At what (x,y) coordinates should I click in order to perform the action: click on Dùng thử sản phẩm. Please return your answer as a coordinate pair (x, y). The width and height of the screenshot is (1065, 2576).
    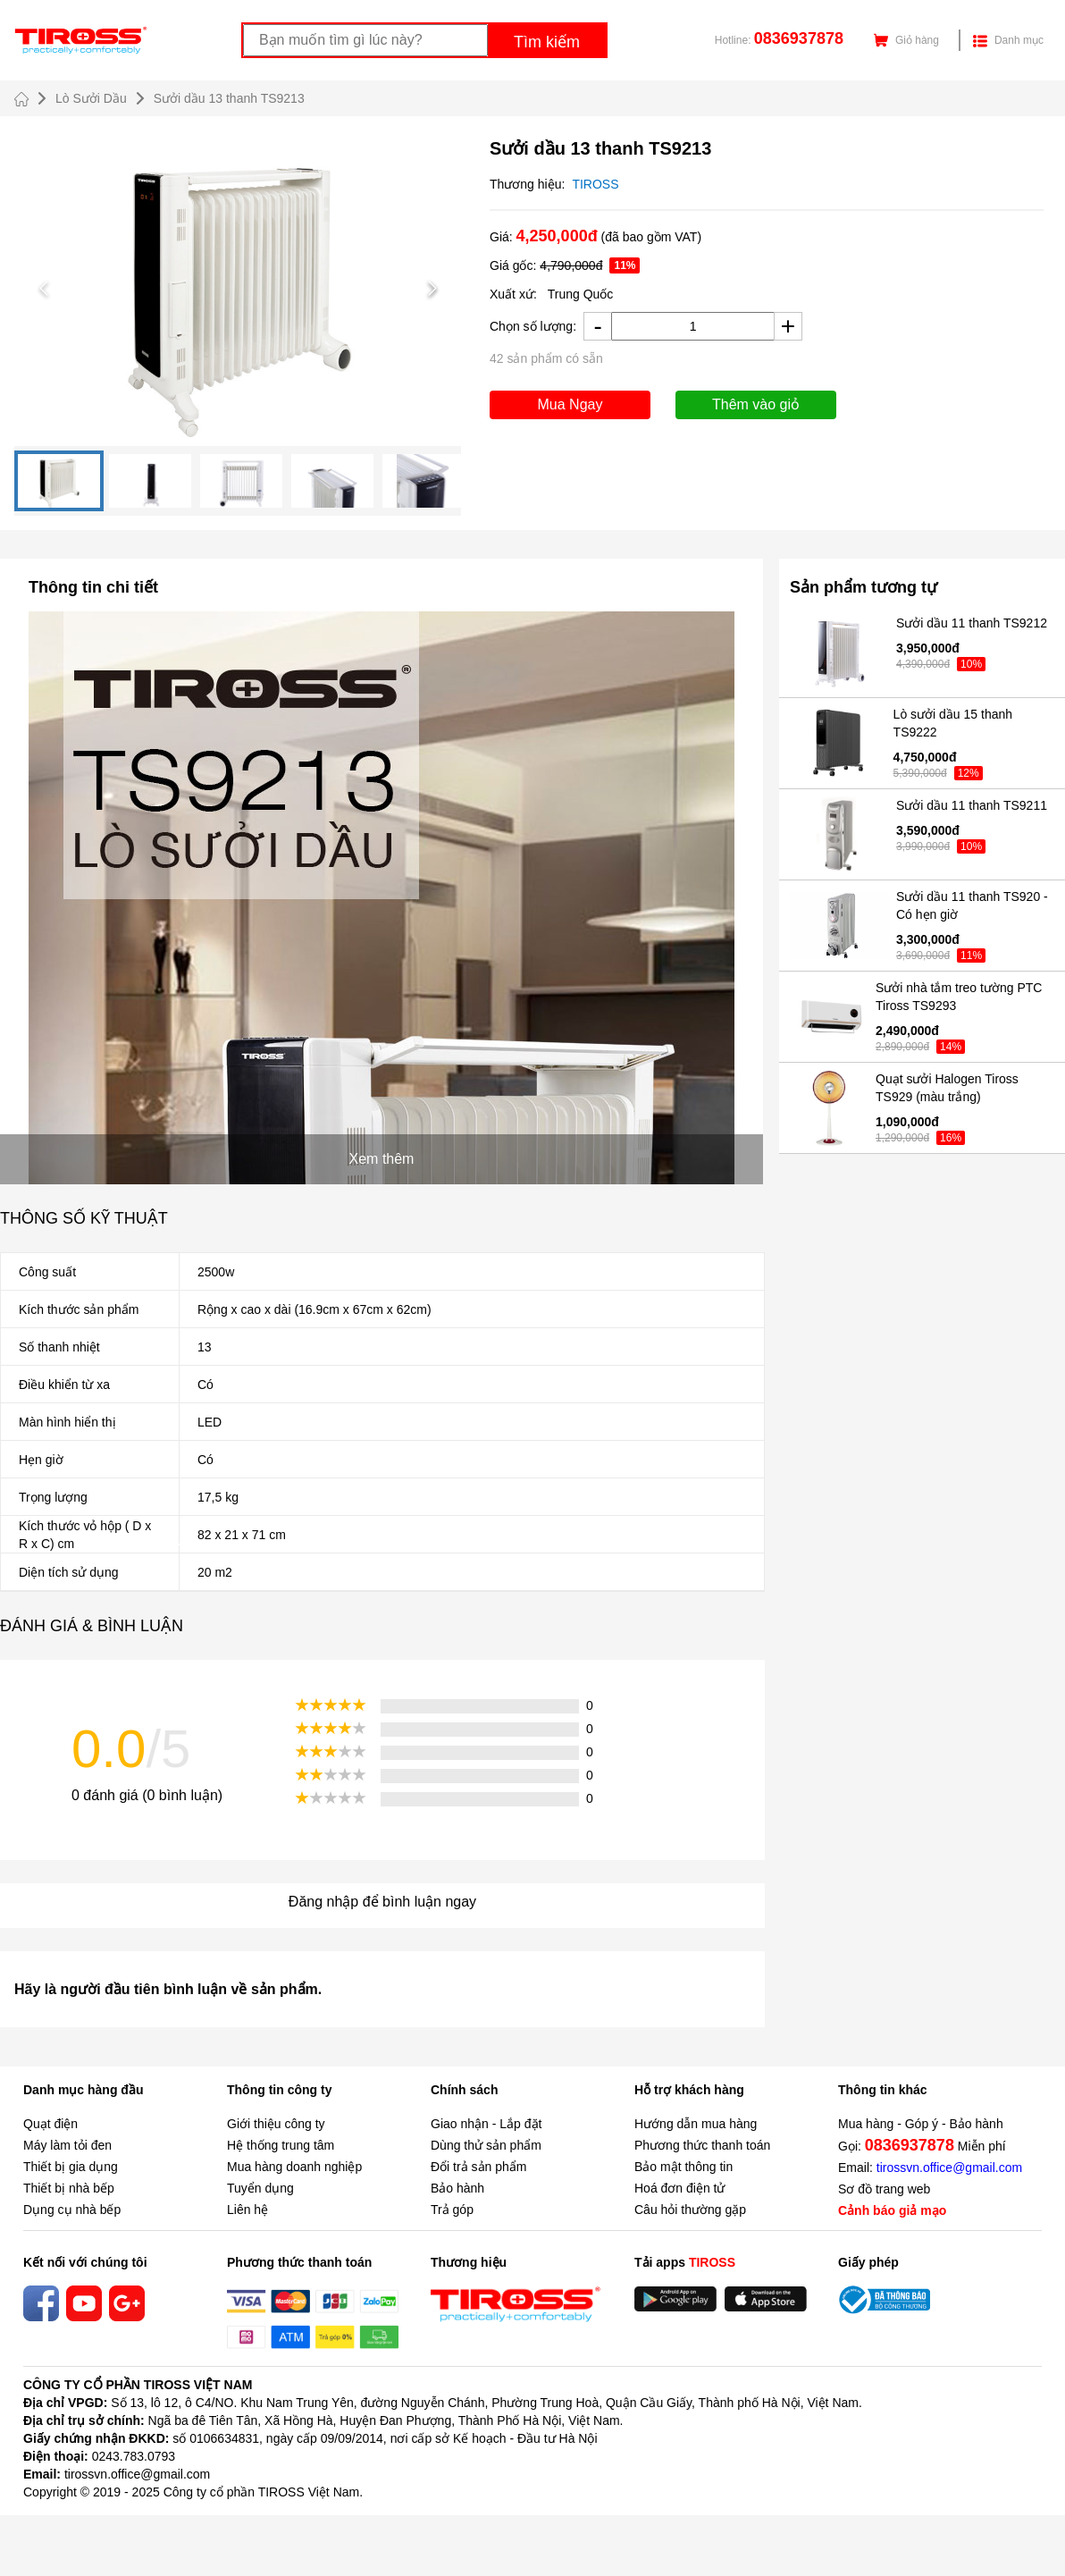
    Looking at the image, I should click on (486, 2145).